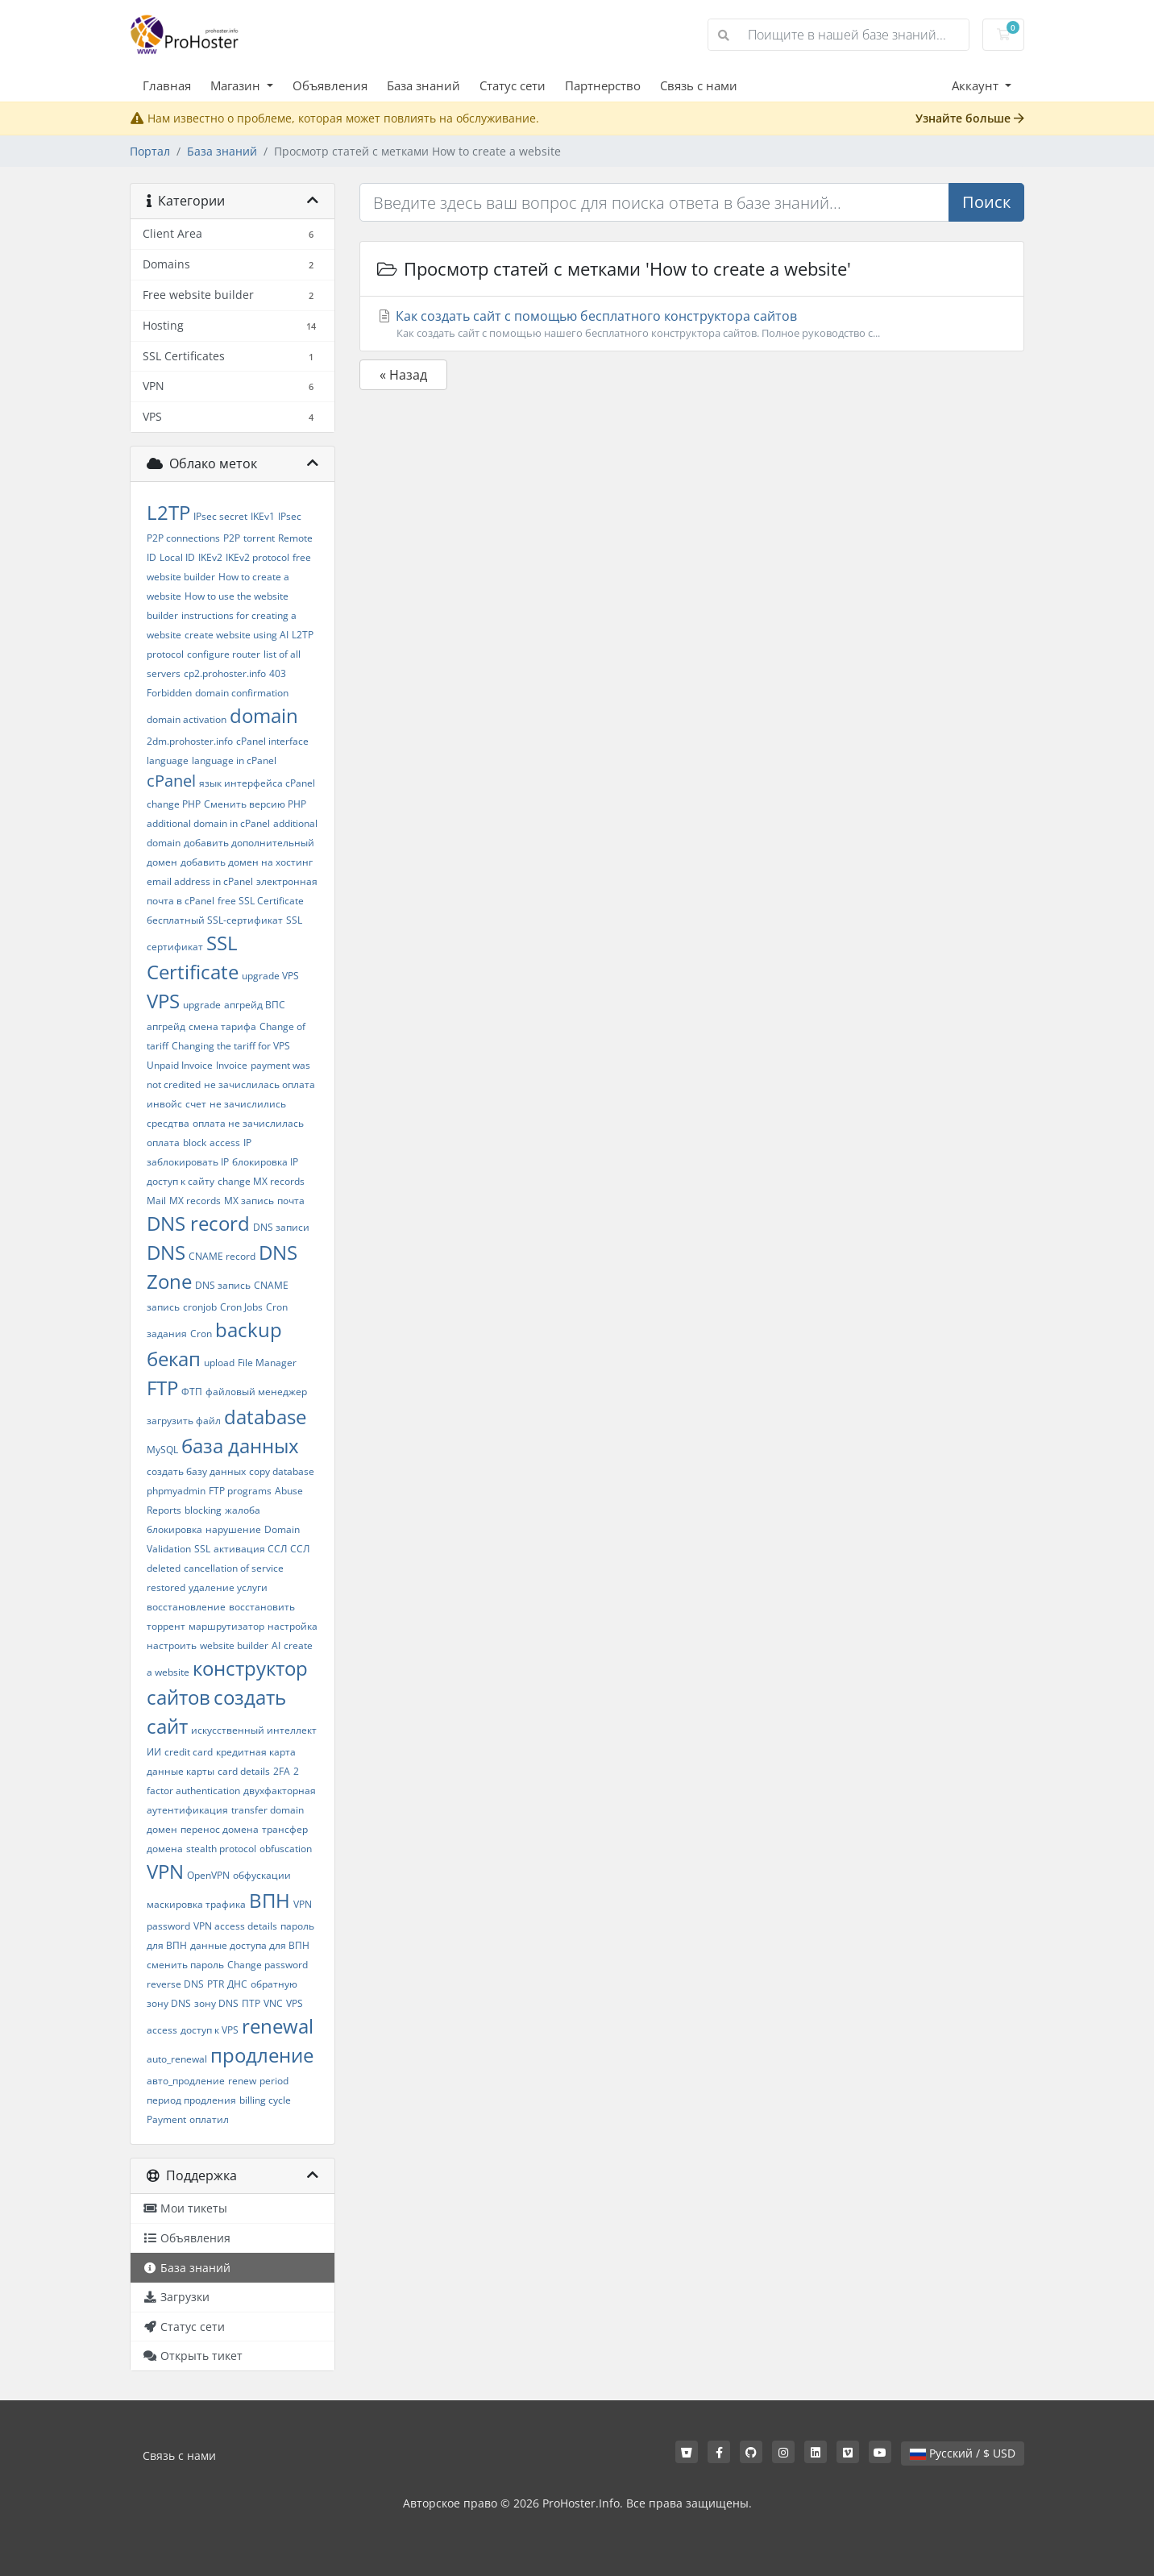 The width and height of the screenshot is (1154, 2576). Describe the element at coordinates (250, 1549) in the screenshot. I see `активация ССЛ` at that location.